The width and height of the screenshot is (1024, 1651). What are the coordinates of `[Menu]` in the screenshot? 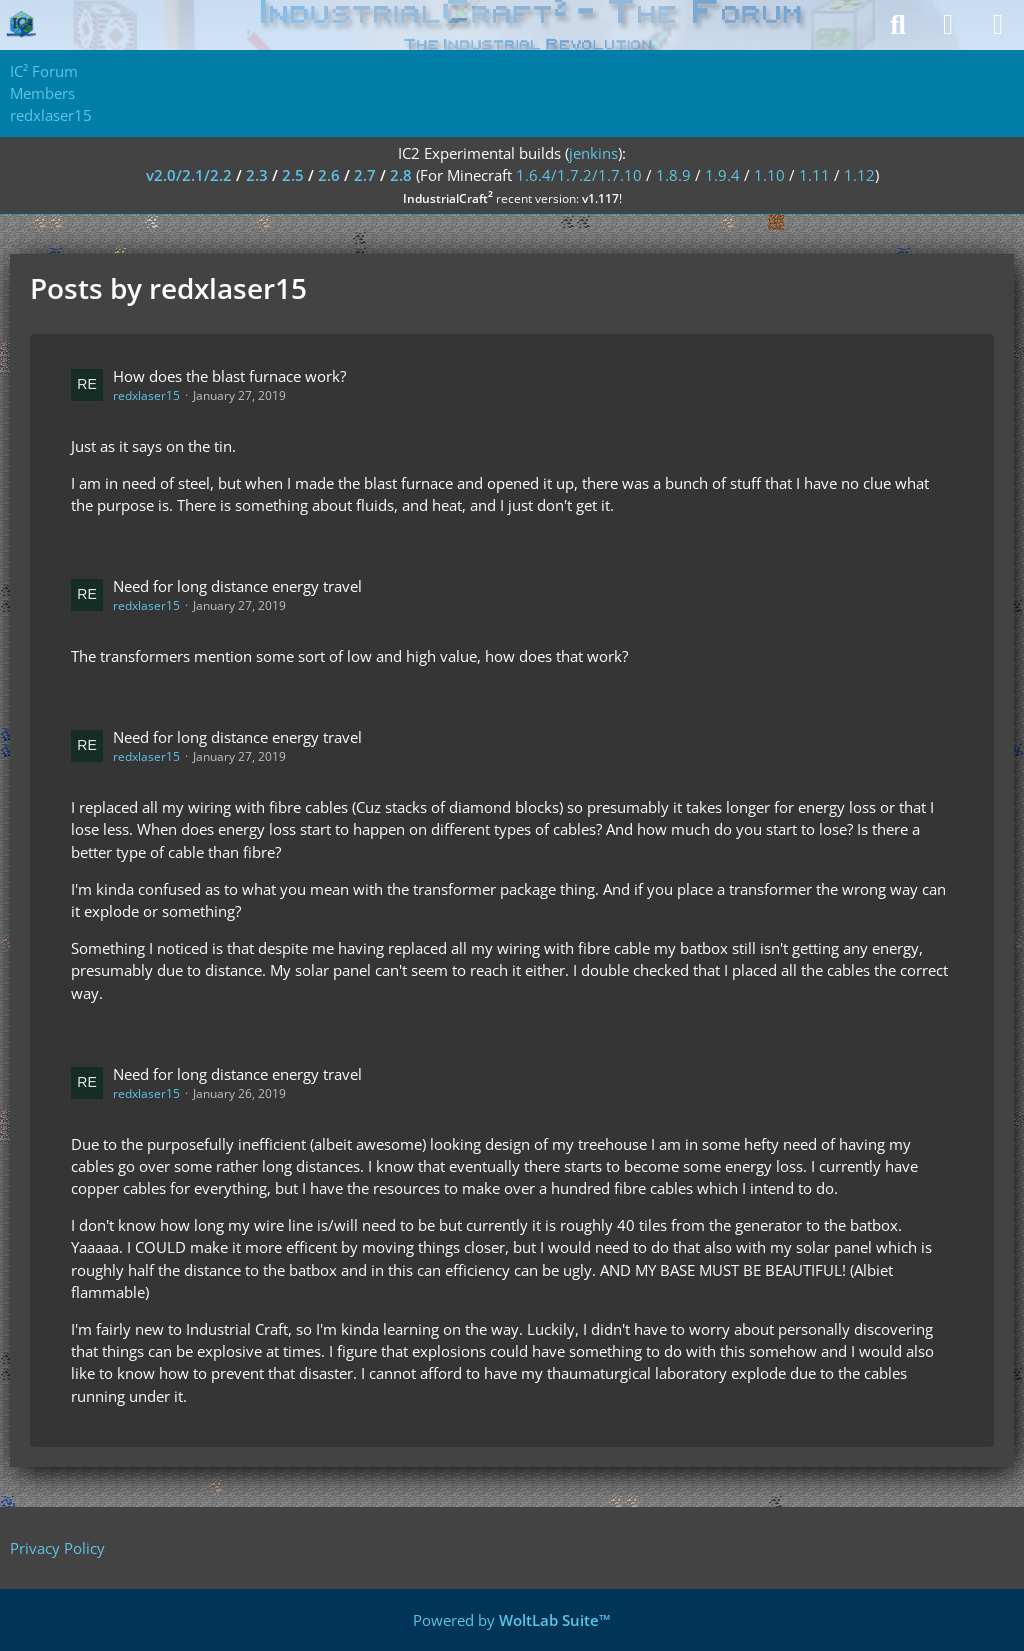 It's located at (998, 25).